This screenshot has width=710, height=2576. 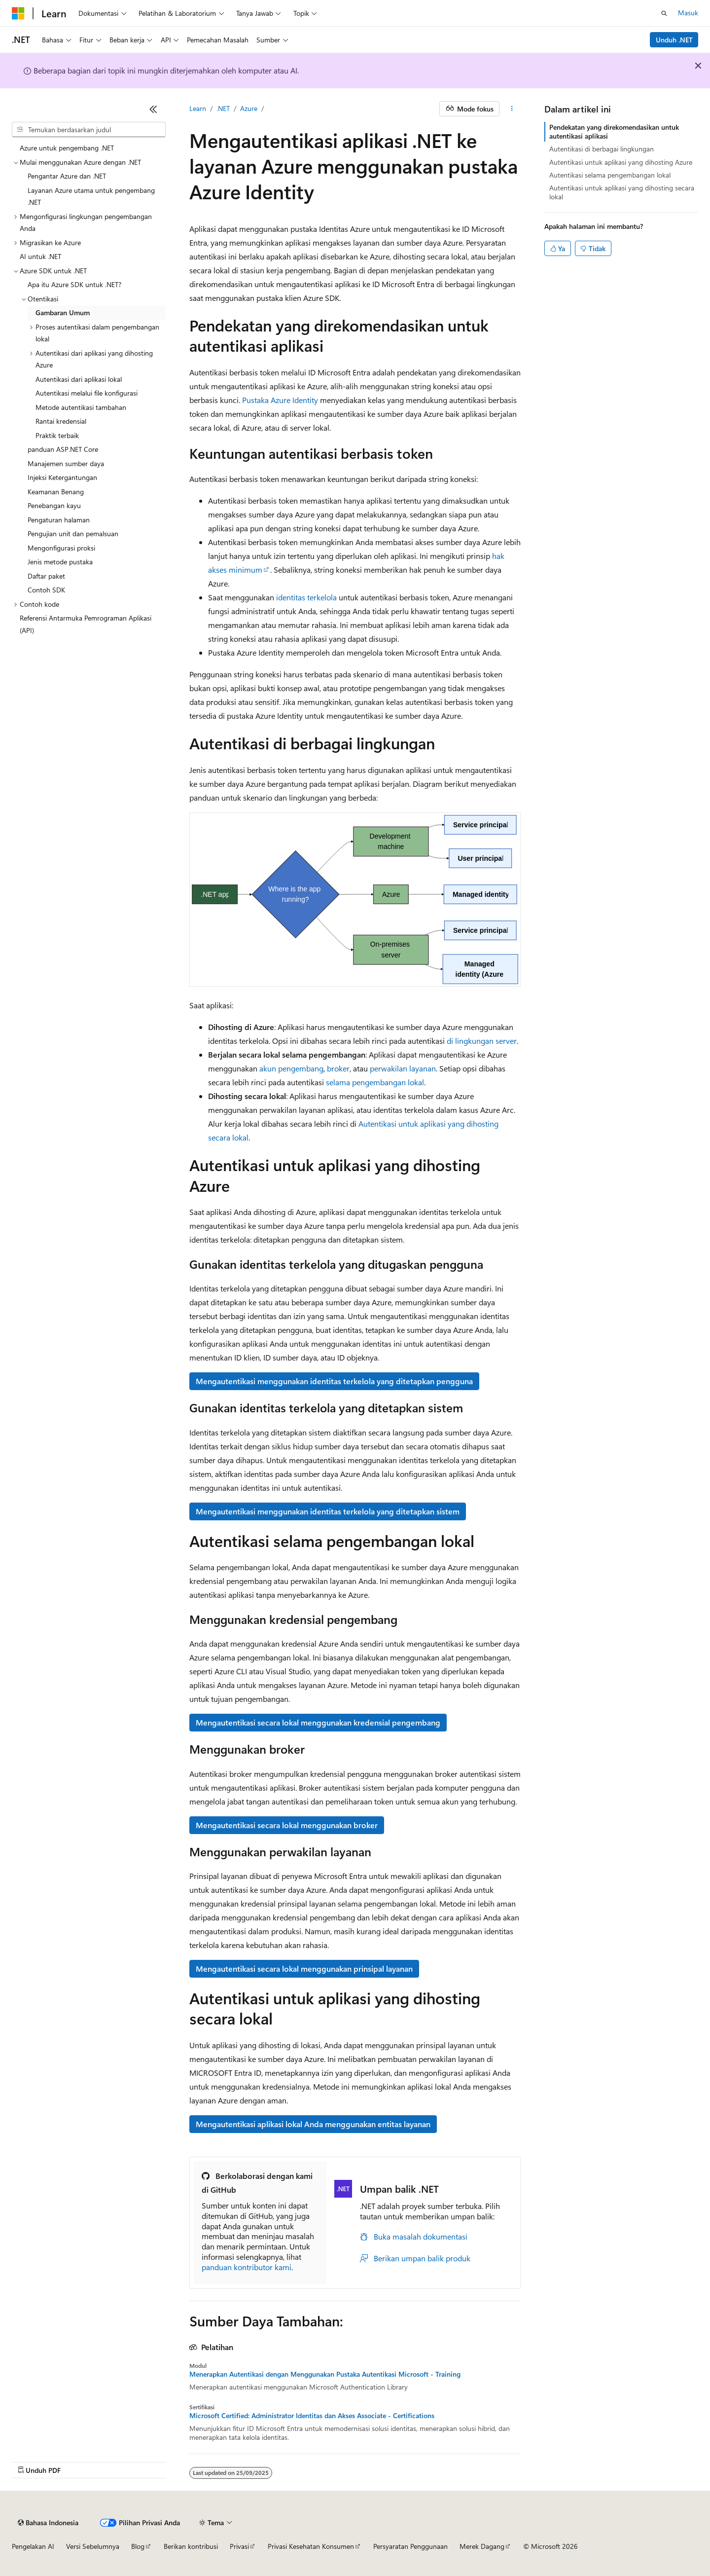 What do you see at coordinates (674, 39) in the screenshot?
I see `Unduh .NET` at bounding box center [674, 39].